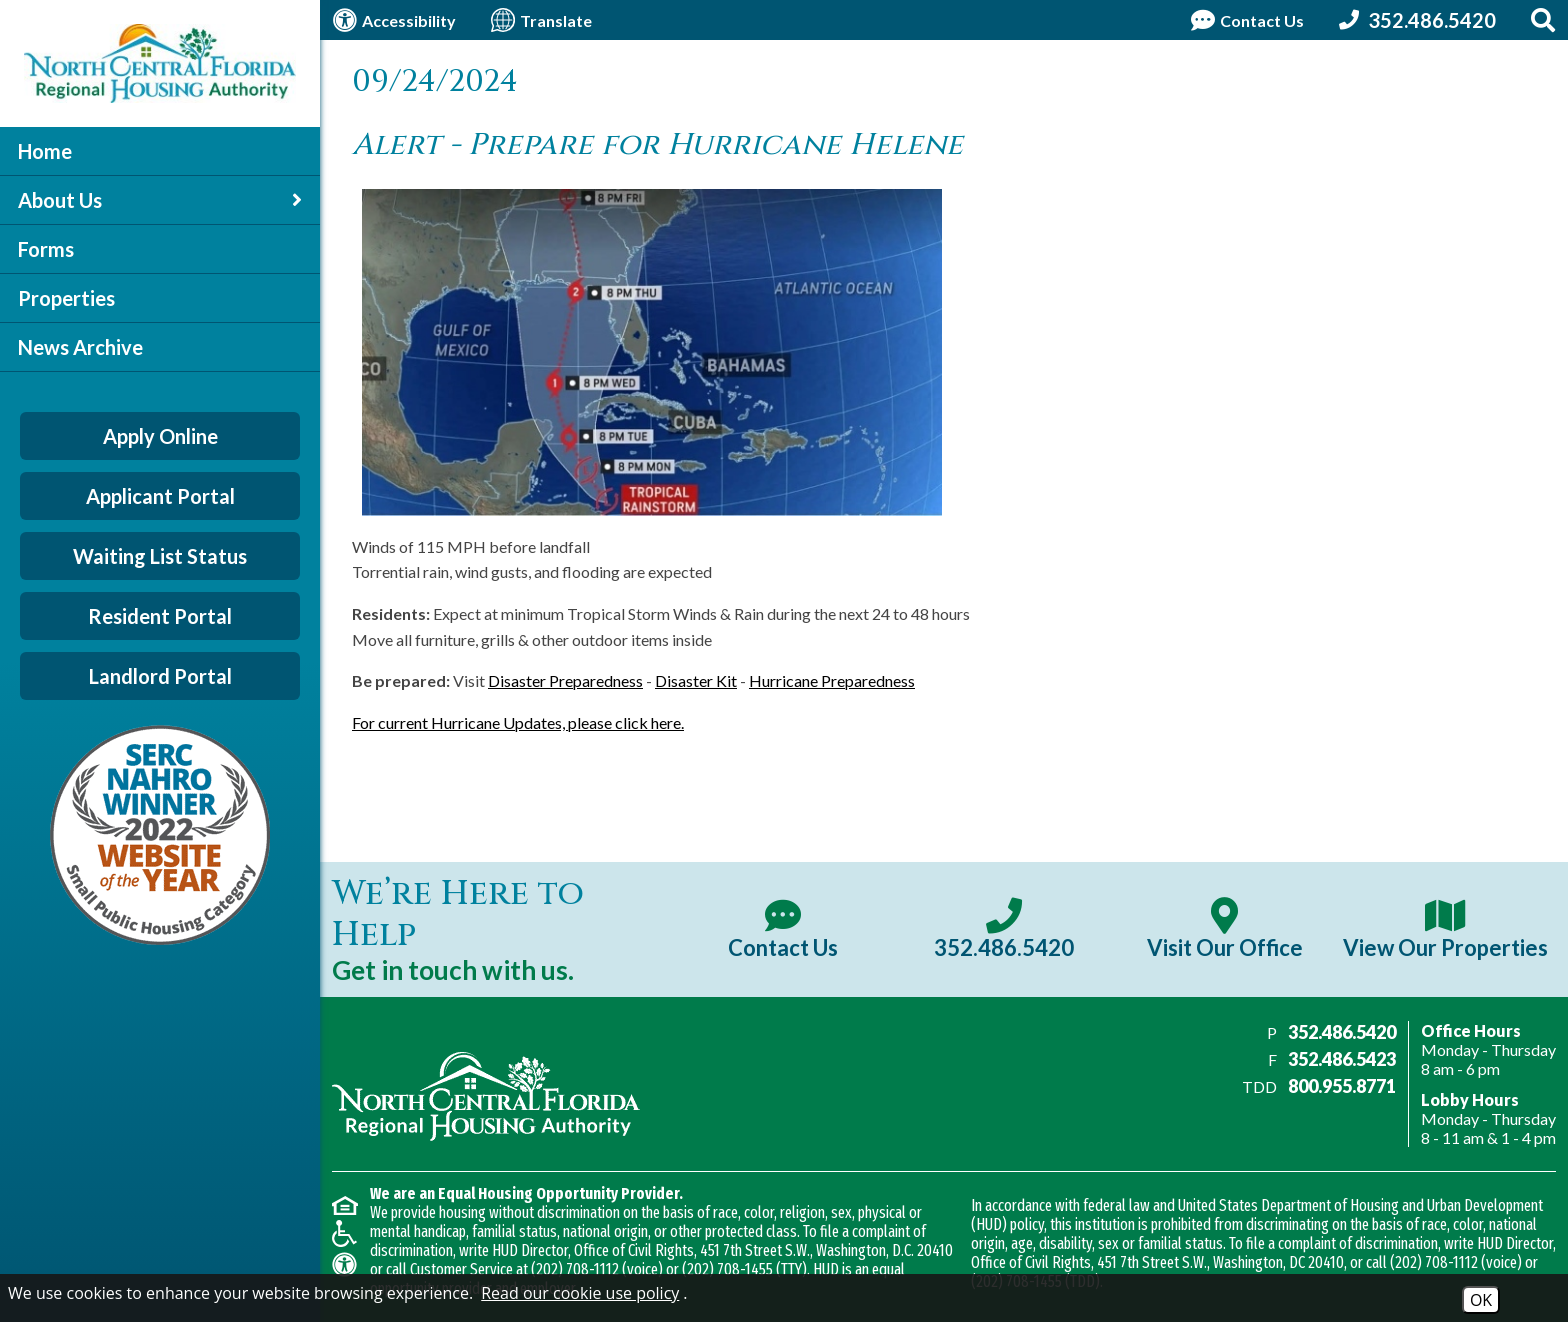 The width and height of the screenshot is (1568, 1322). Describe the element at coordinates (1342, 1086) in the screenshot. I see `800.955.8771 [Main office TDD number - 800.955.8771]` at that location.